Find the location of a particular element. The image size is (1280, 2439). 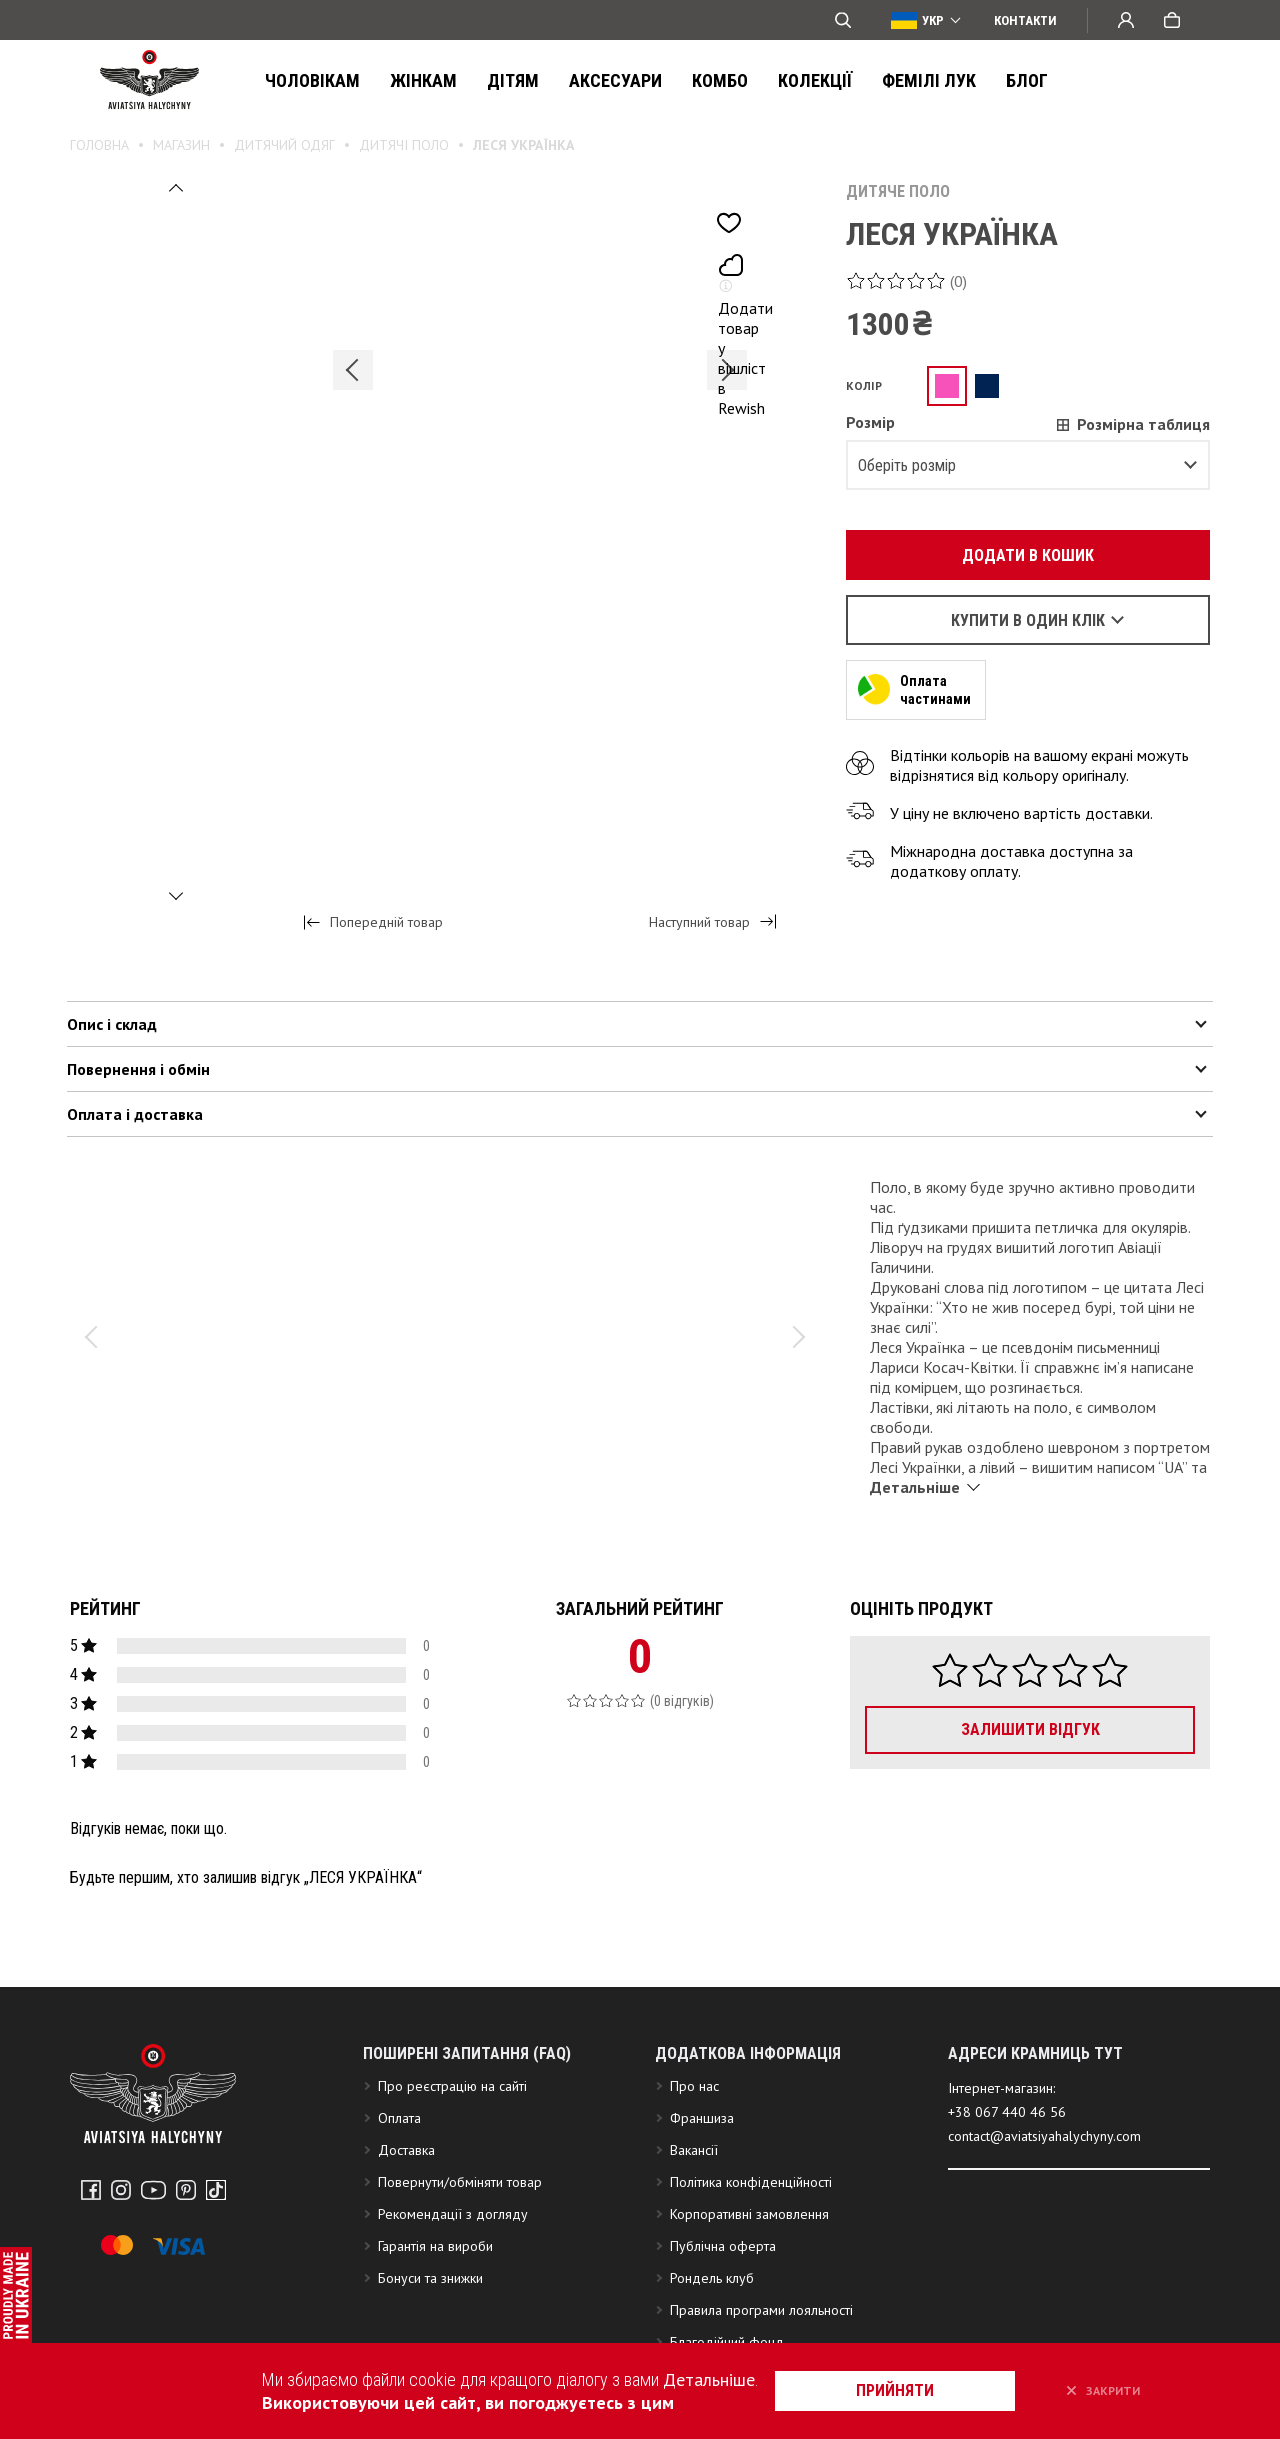

Детальніше is located at coordinates (709, 2379).